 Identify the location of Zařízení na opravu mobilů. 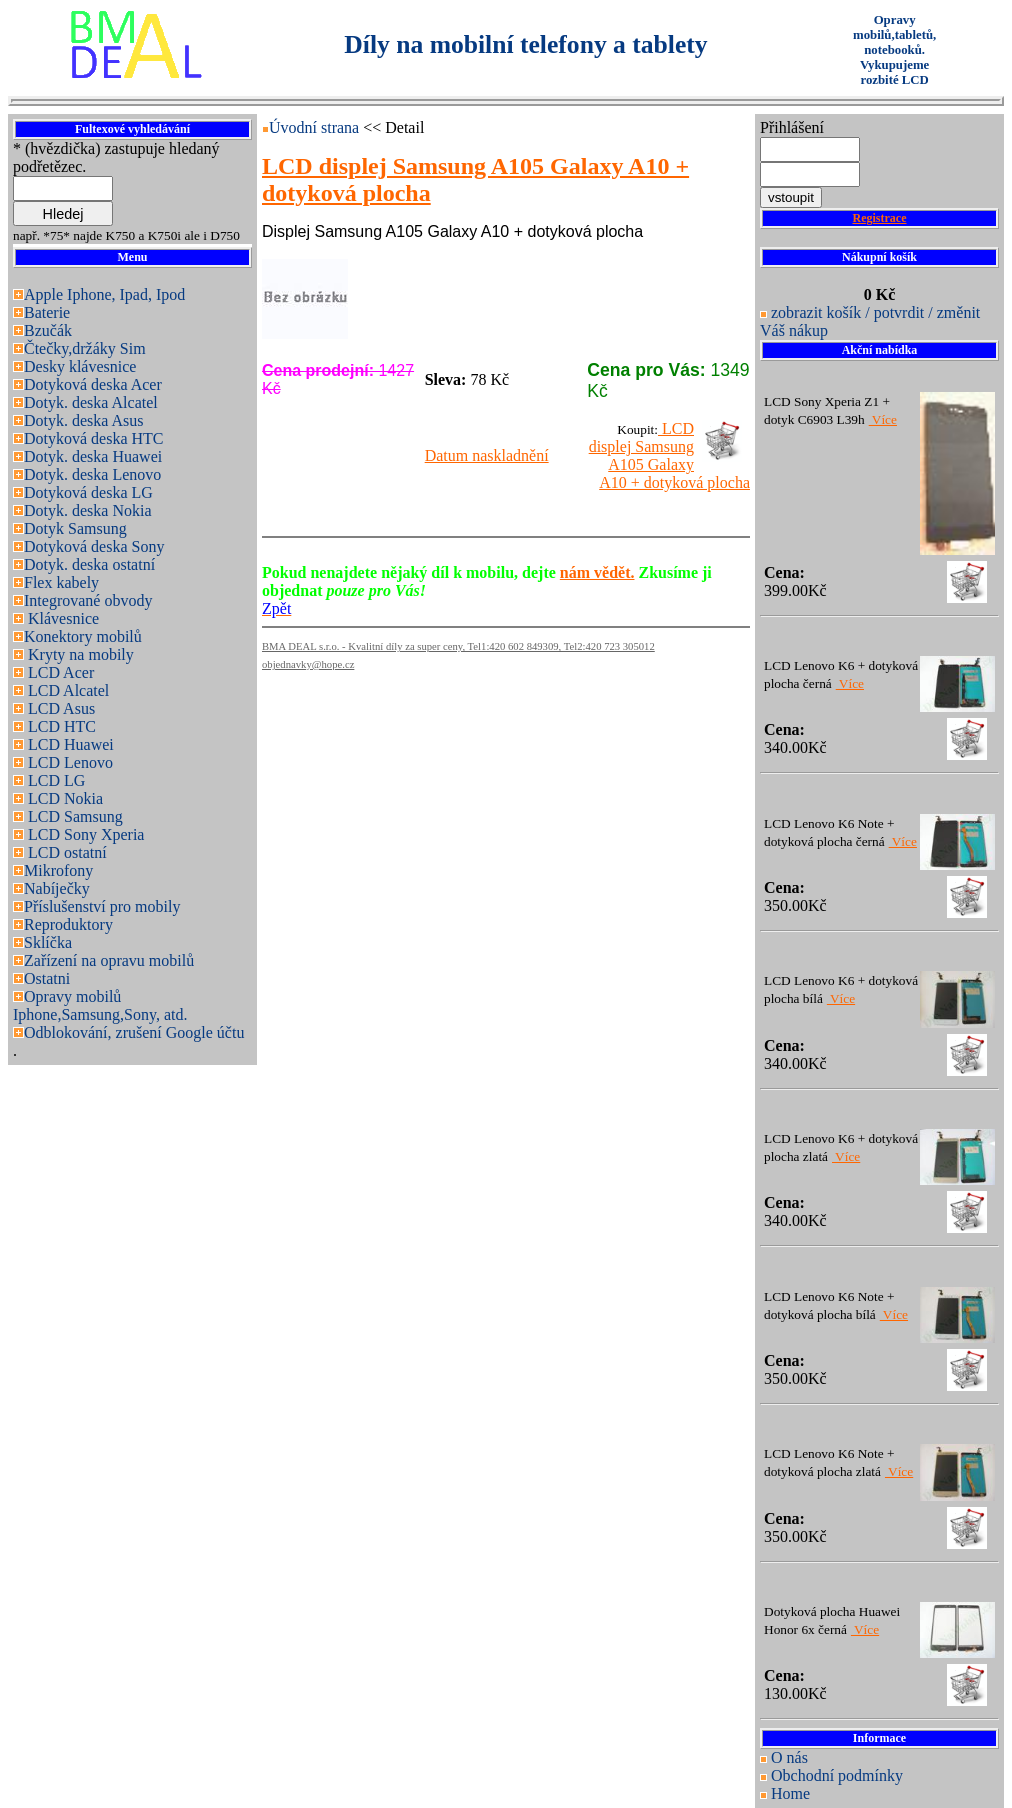
(109, 960).